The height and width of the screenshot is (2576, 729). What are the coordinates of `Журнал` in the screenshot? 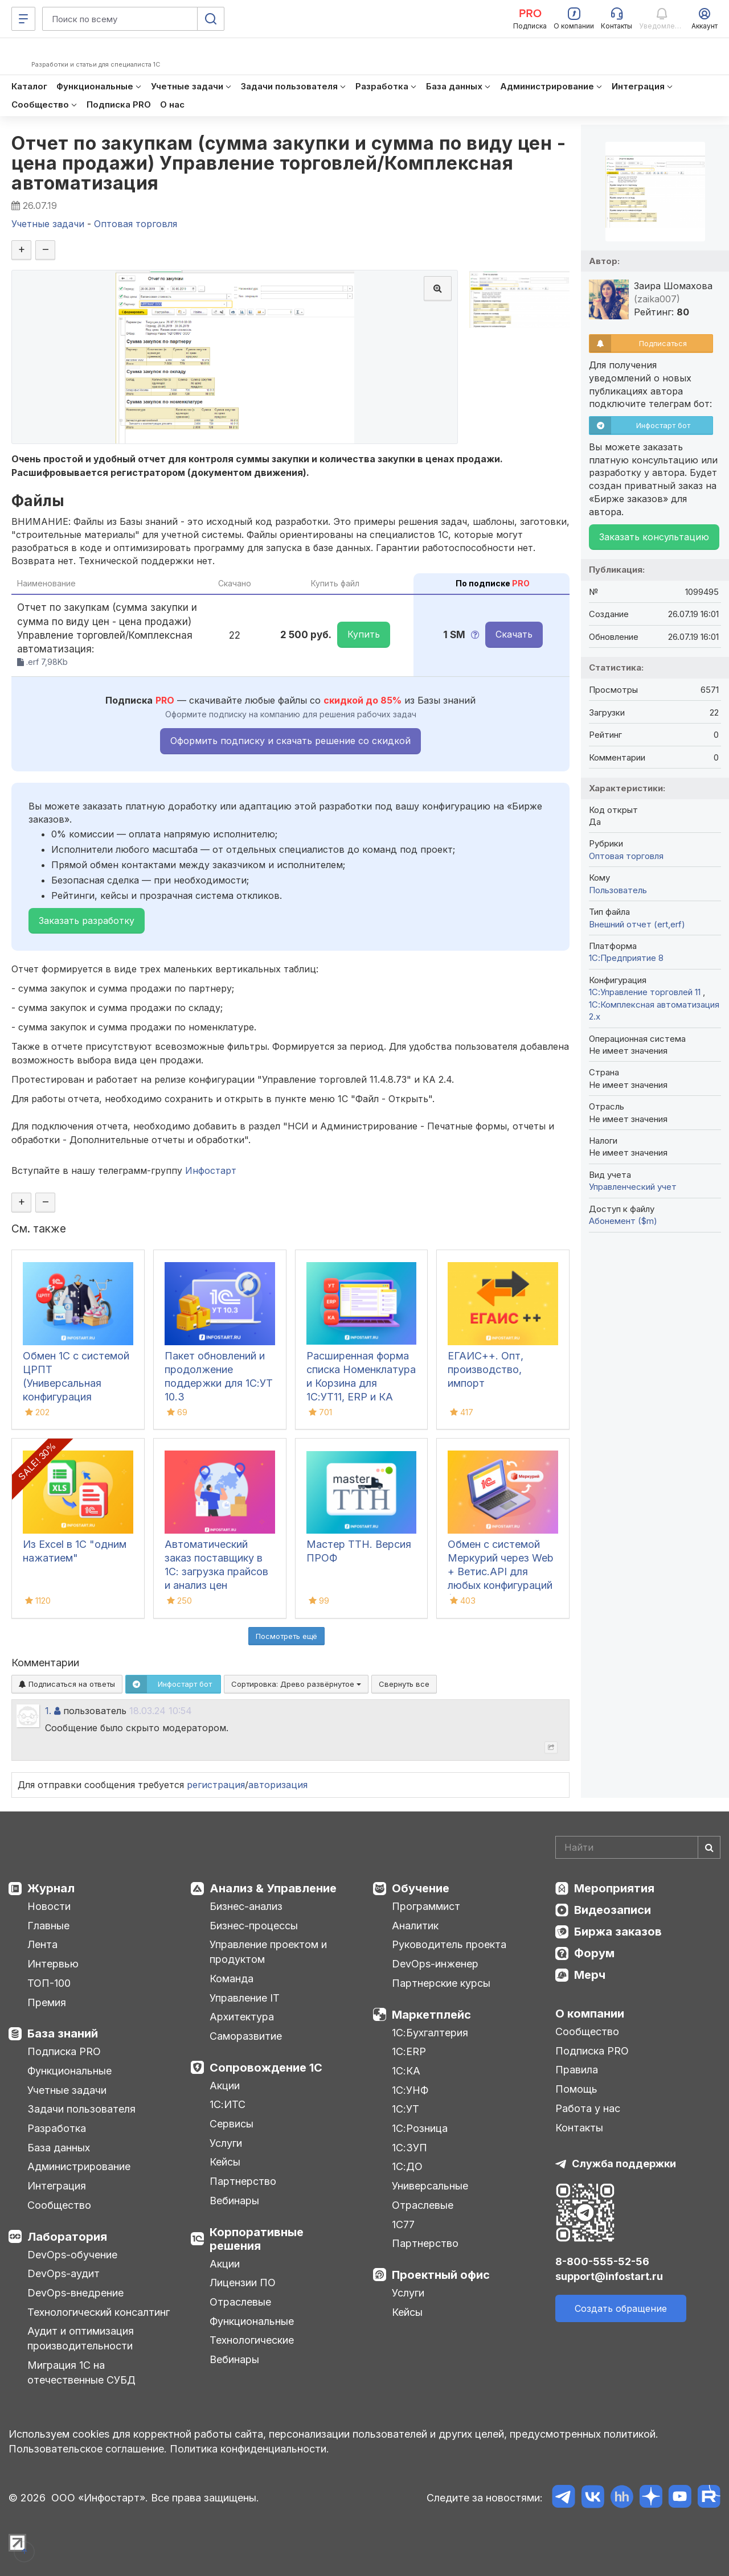 It's located at (51, 1888).